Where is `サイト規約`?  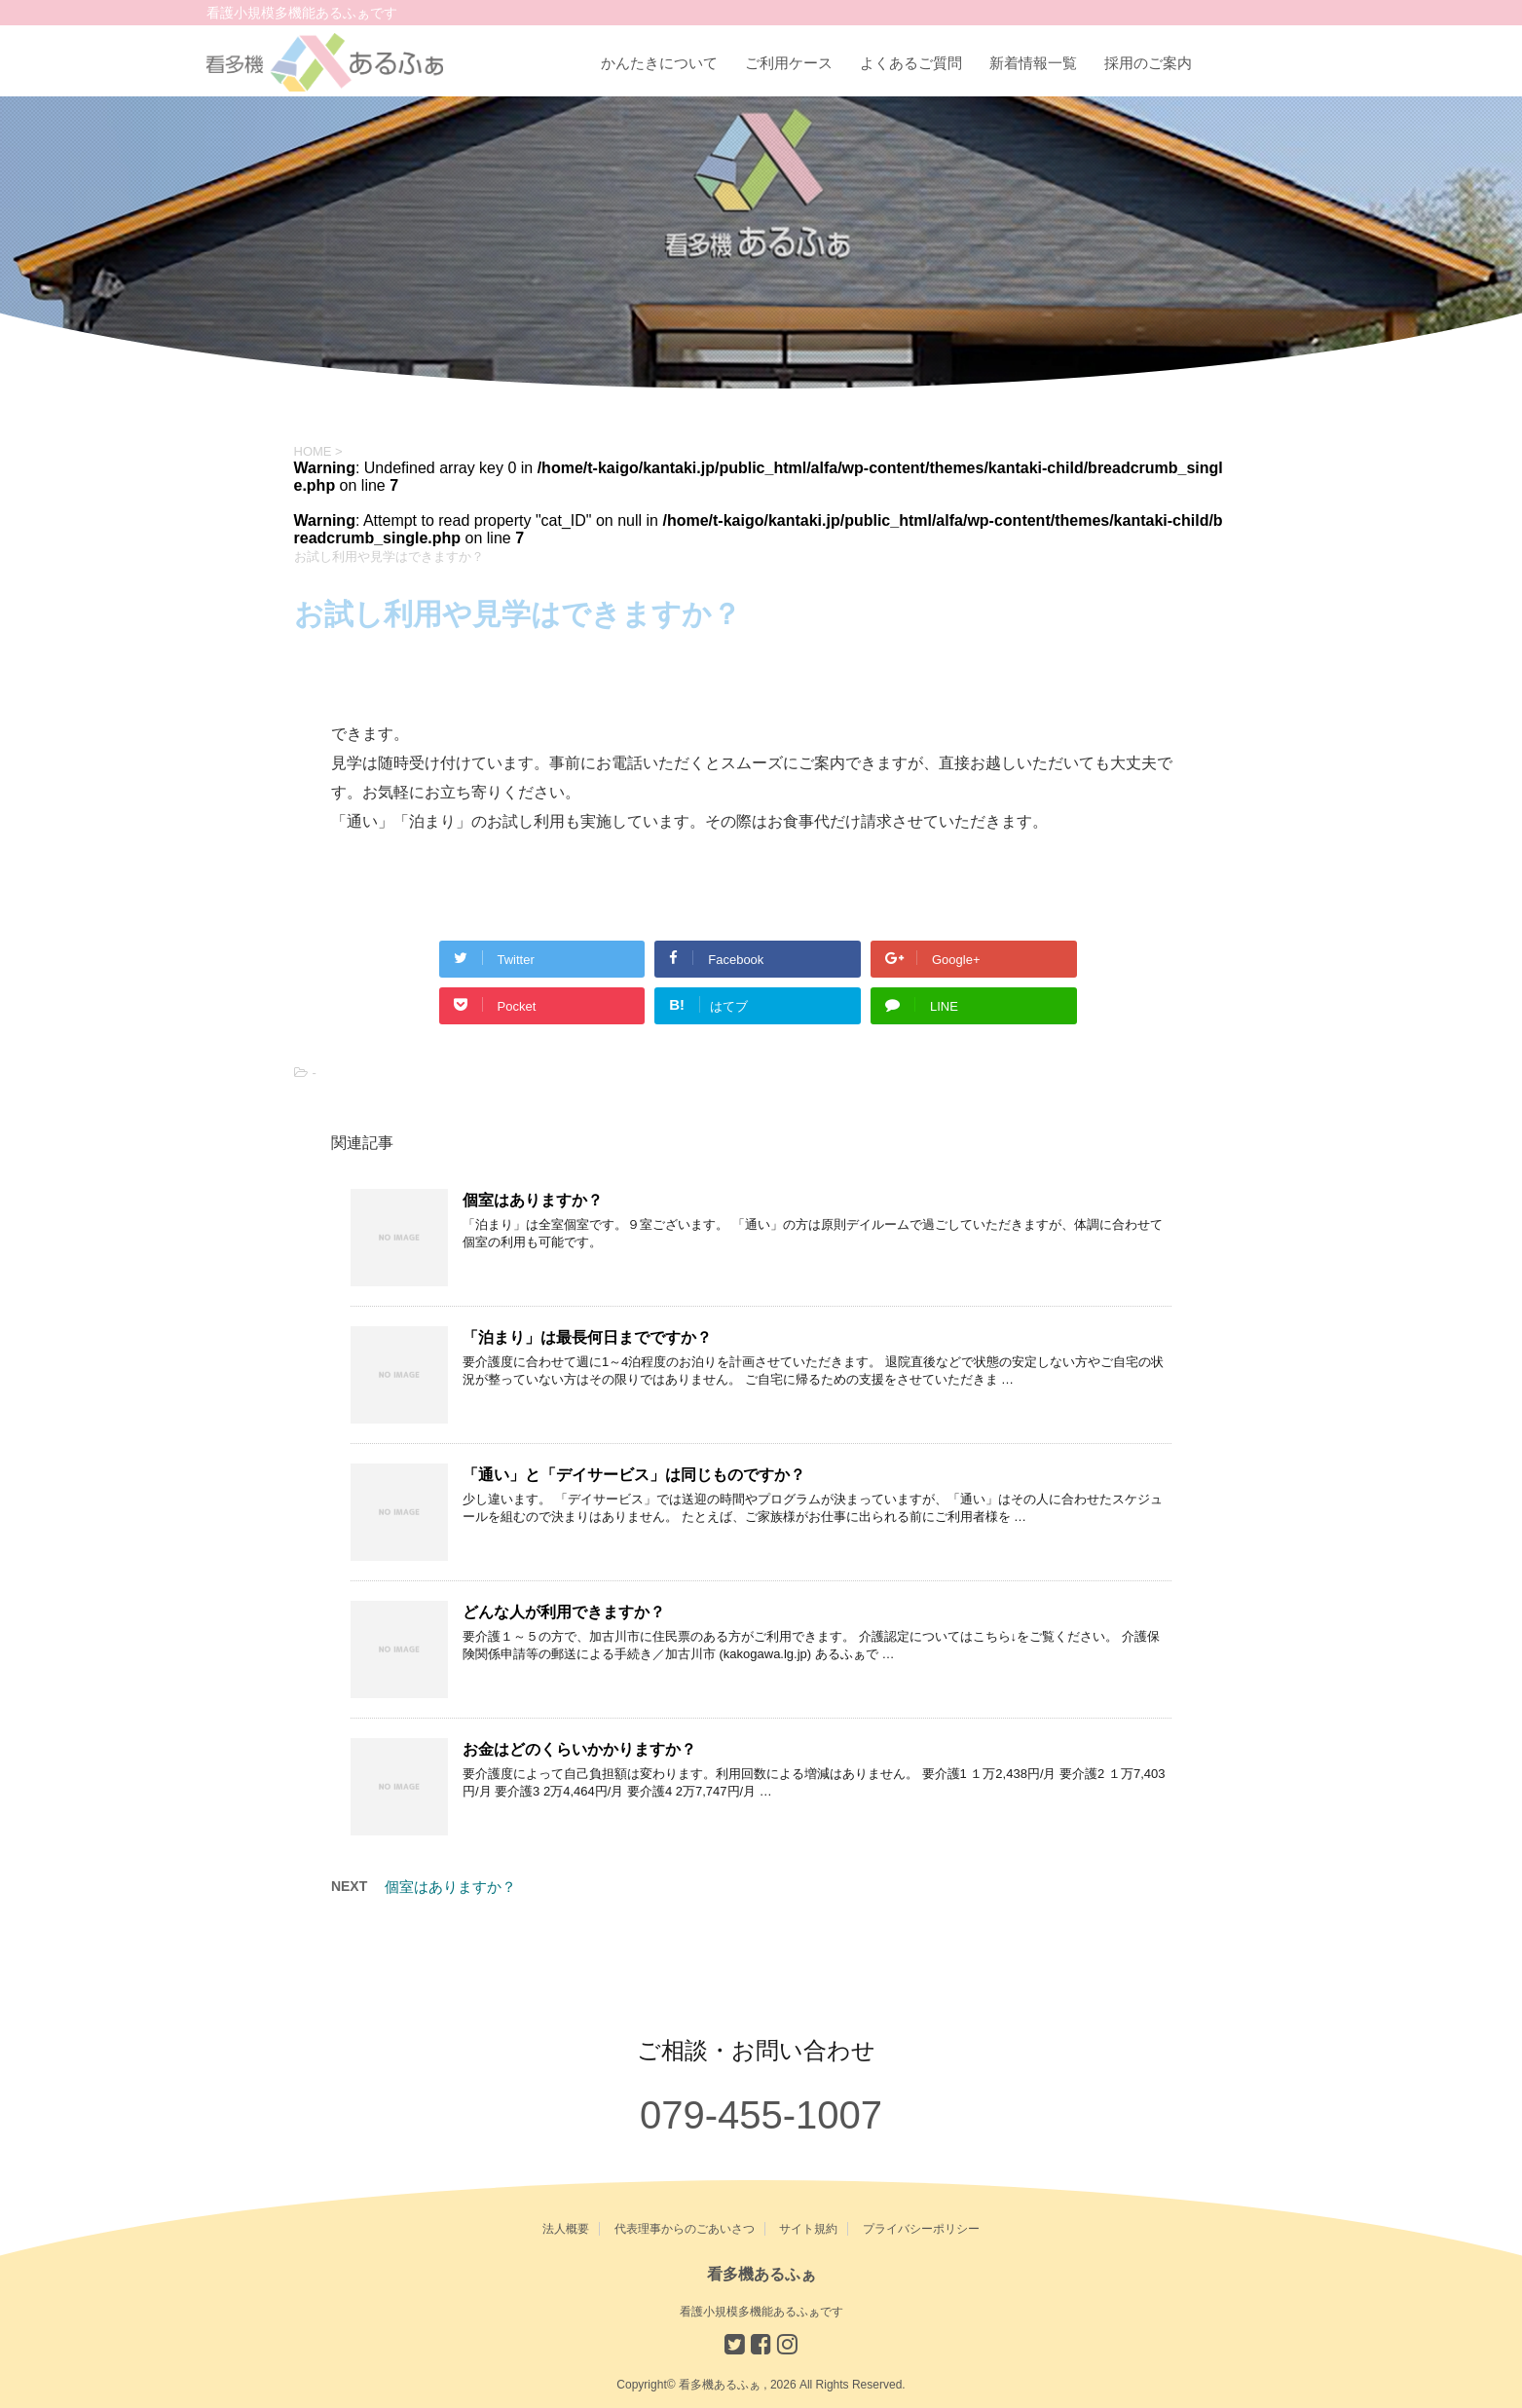
サイト規約 is located at coordinates (808, 2229).